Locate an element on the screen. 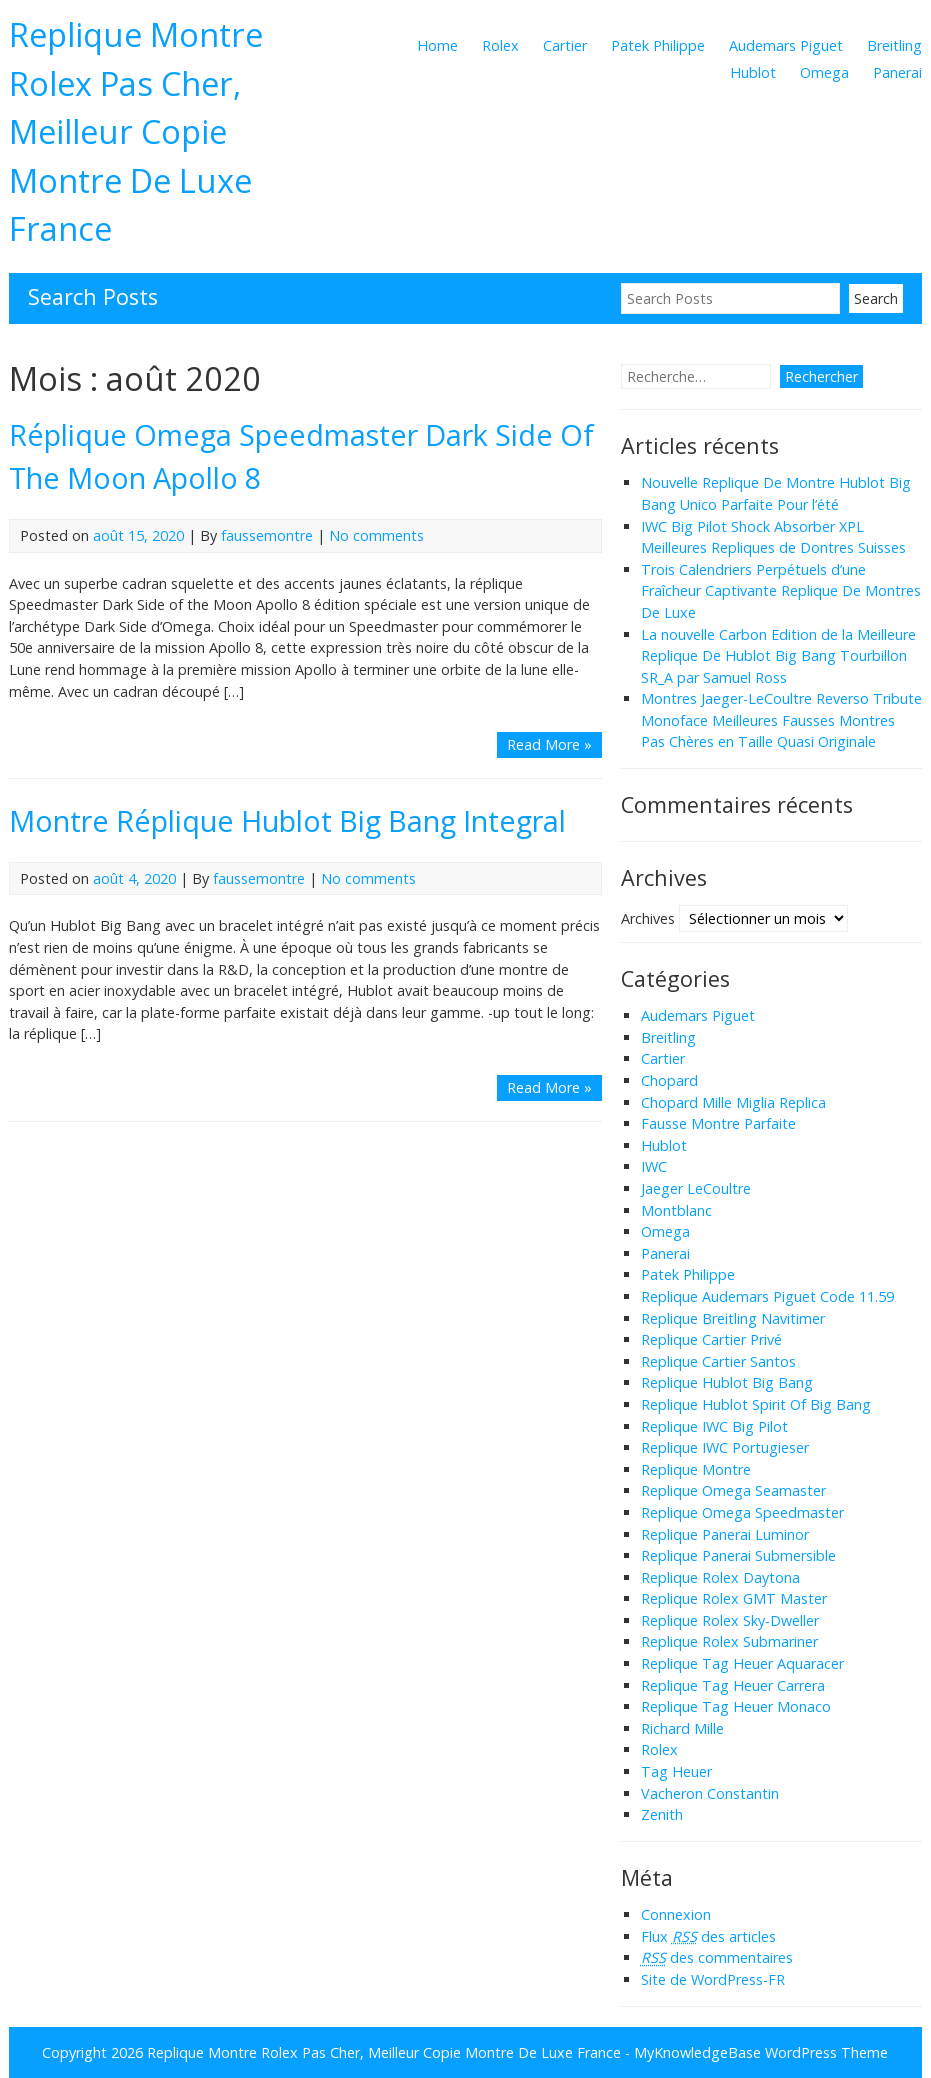 The width and height of the screenshot is (931, 2078). La nouvelle Carbon Edition de la Meilleure Replique De Hublot Big Bang Tourbillon SR_A par Samuel Ross is located at coordinates (778, 656).